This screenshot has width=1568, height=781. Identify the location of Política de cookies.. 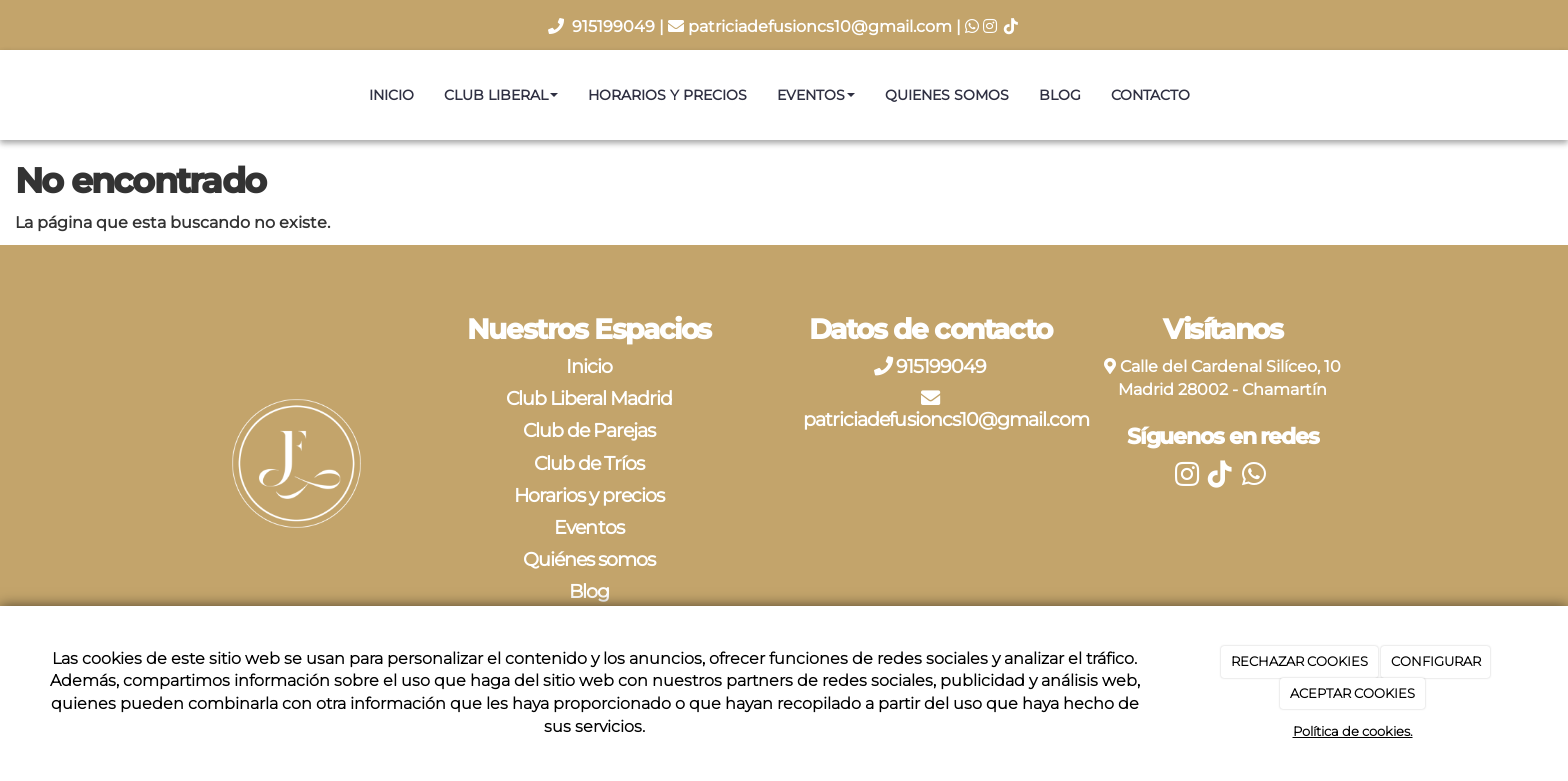
(1353, 731).